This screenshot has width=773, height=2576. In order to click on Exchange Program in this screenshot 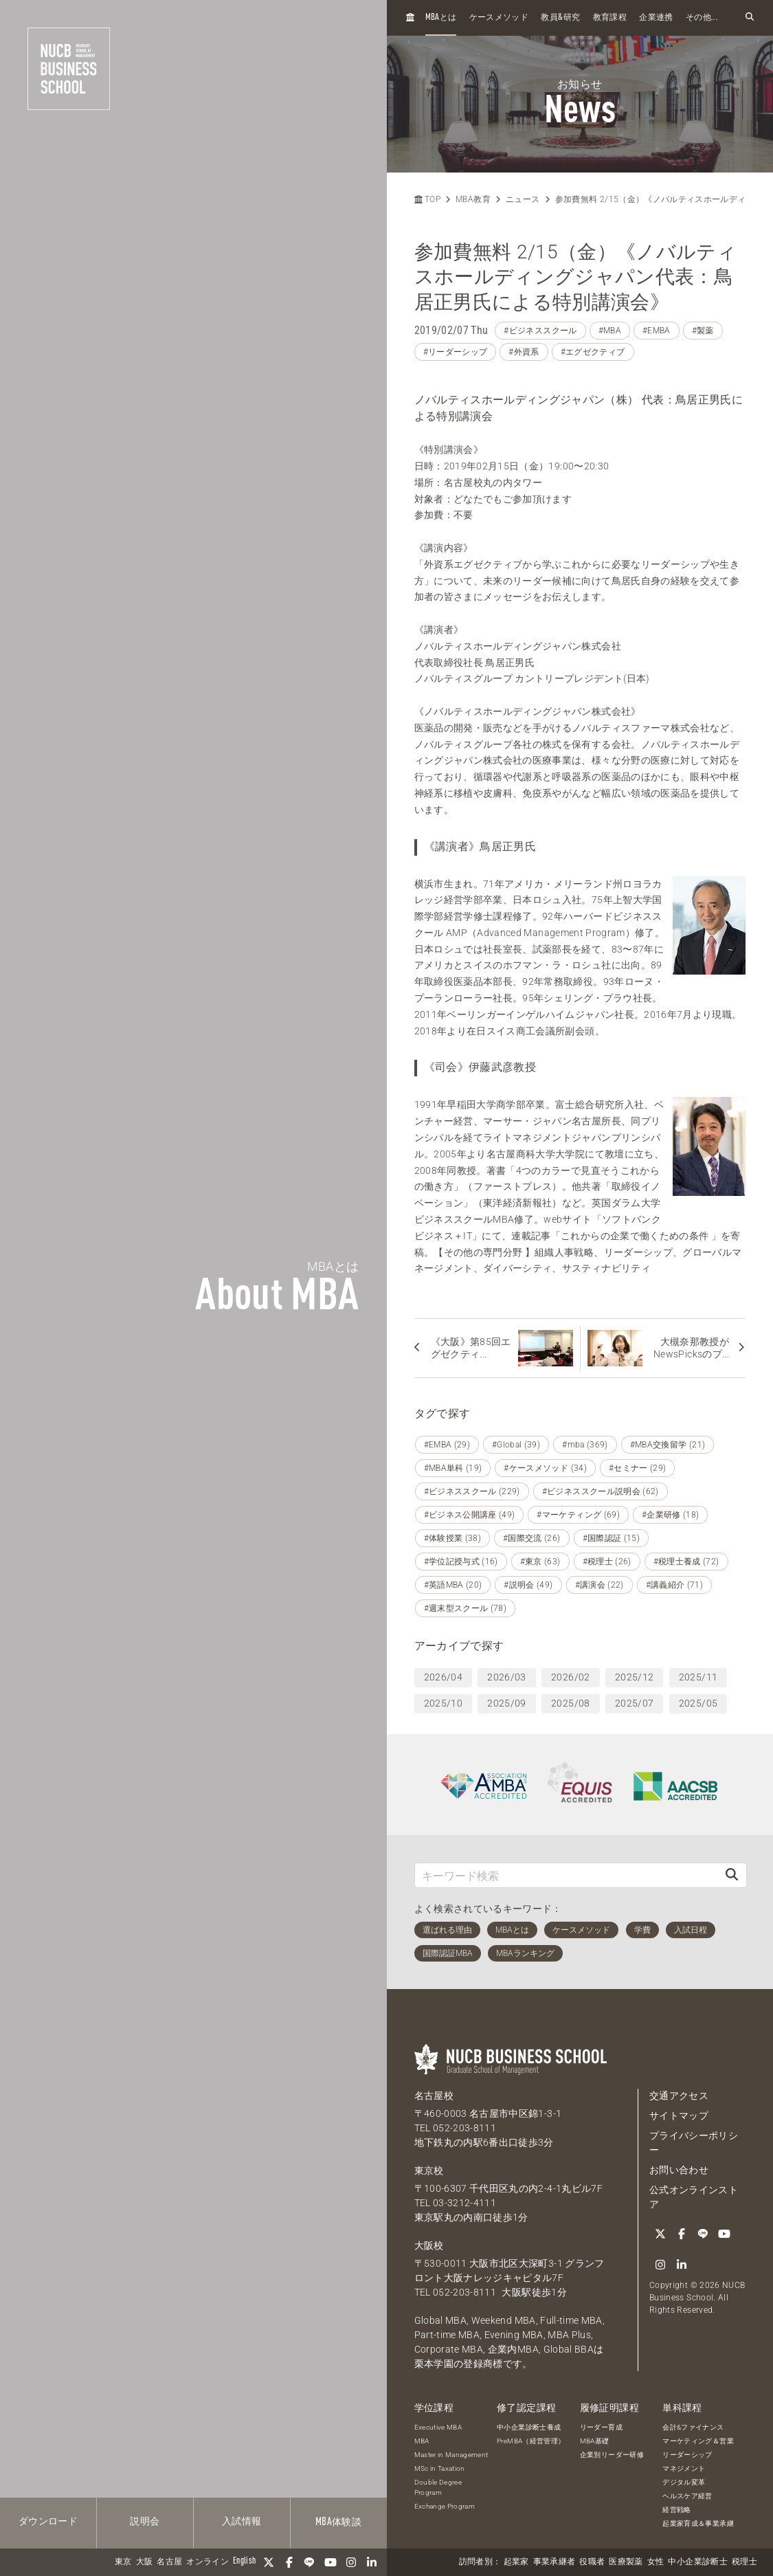, I will do `click(444, 2506)`.